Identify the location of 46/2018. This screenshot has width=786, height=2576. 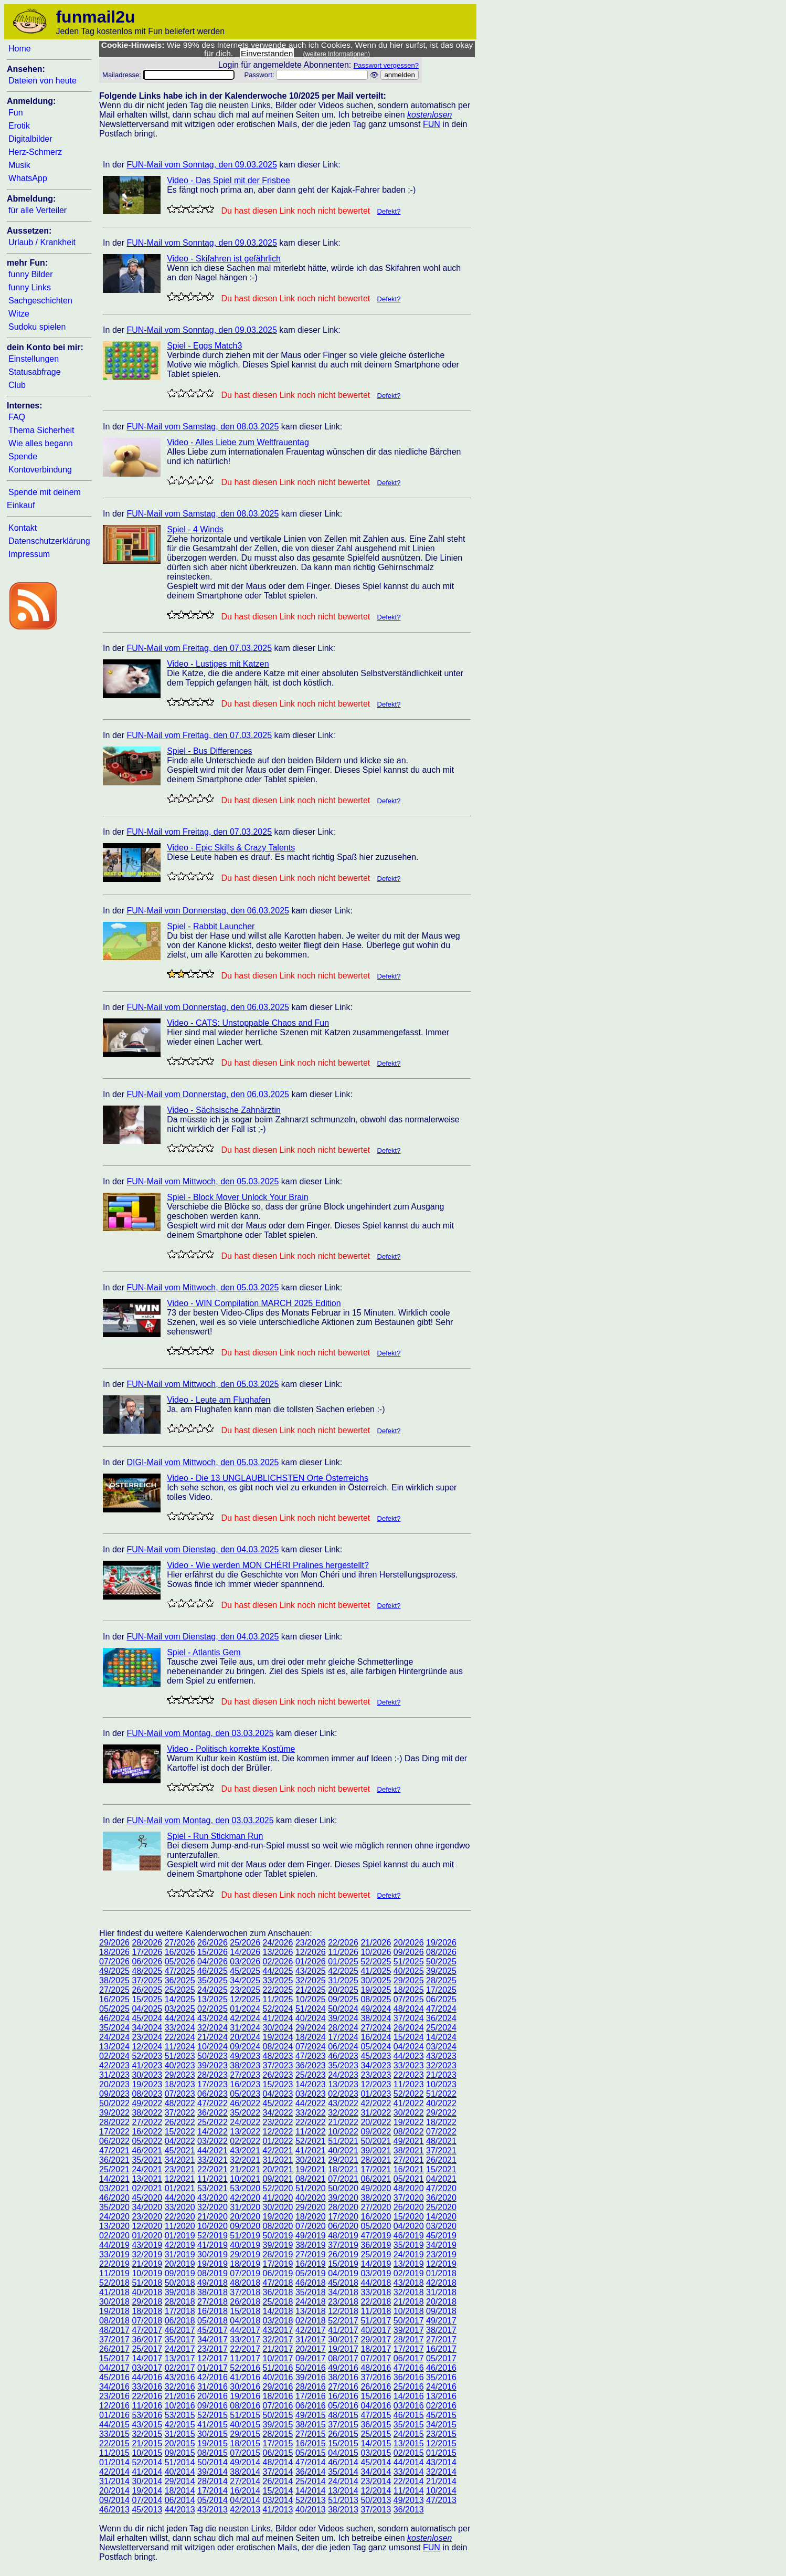
(310, 2282).